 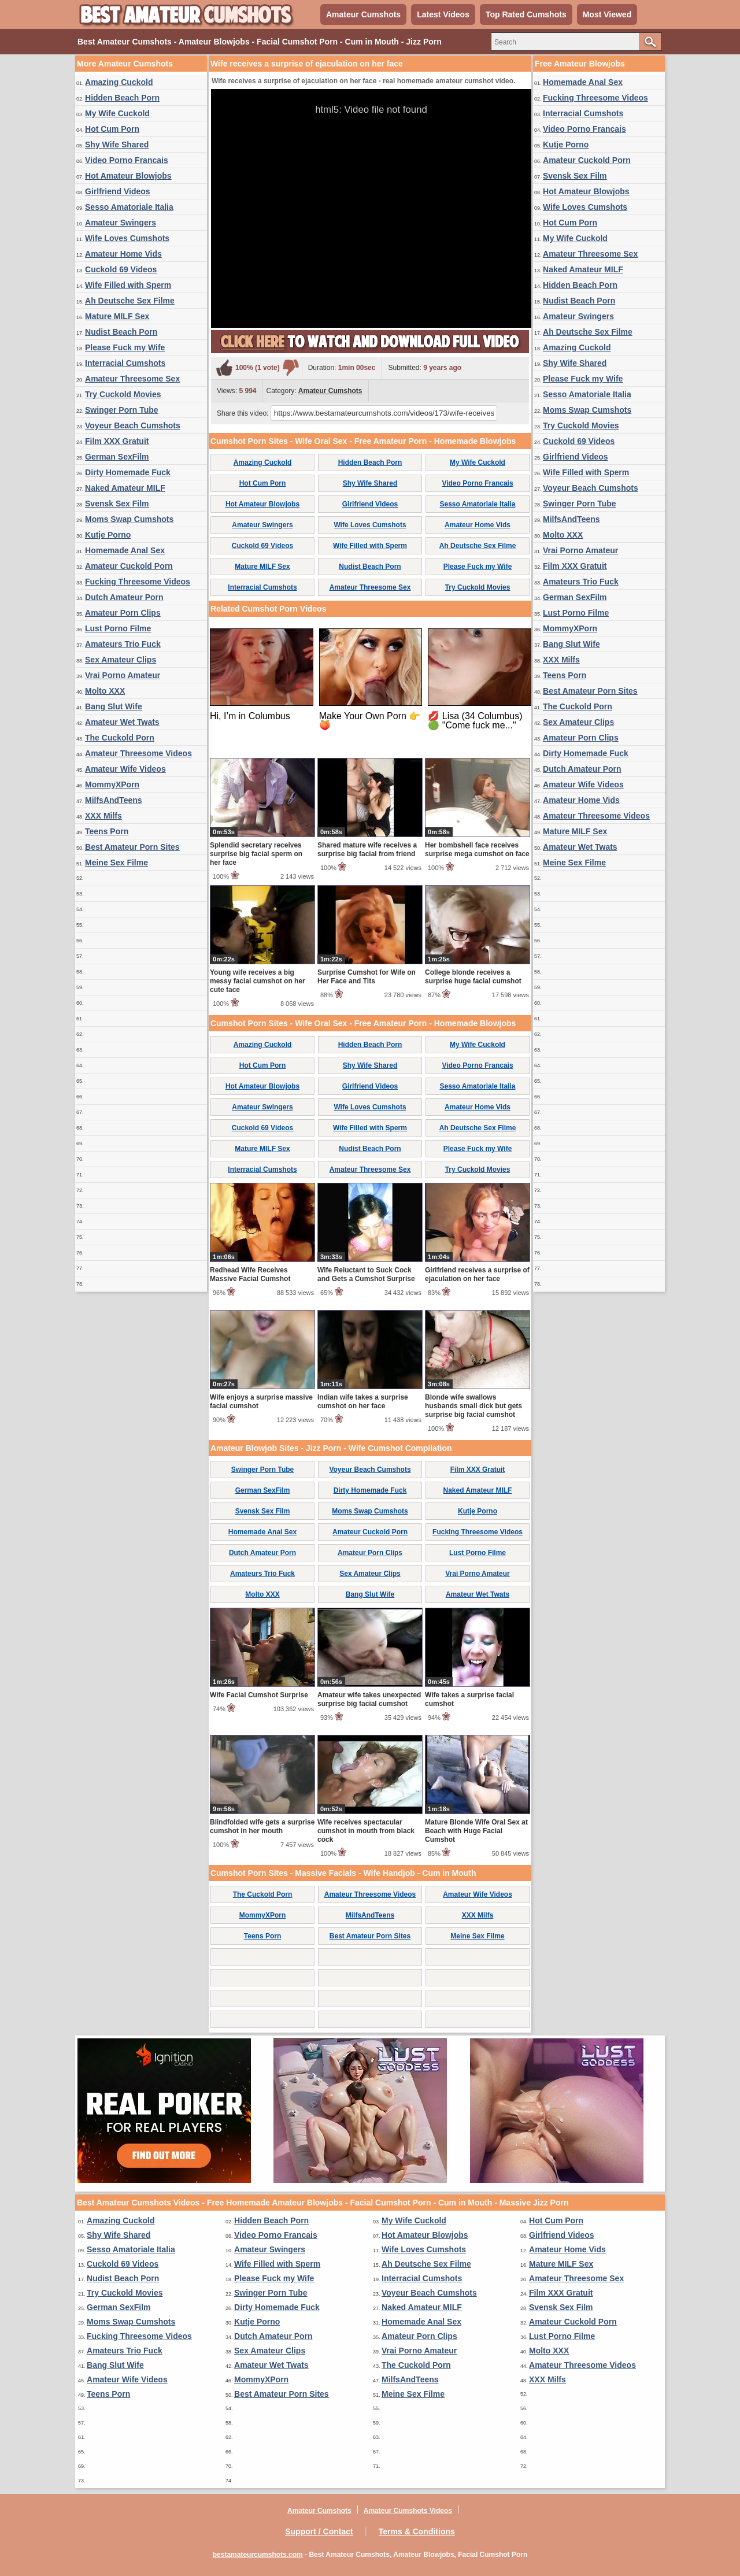 I want to click on Swinger Porn Tube, so click(x=121, y=409).